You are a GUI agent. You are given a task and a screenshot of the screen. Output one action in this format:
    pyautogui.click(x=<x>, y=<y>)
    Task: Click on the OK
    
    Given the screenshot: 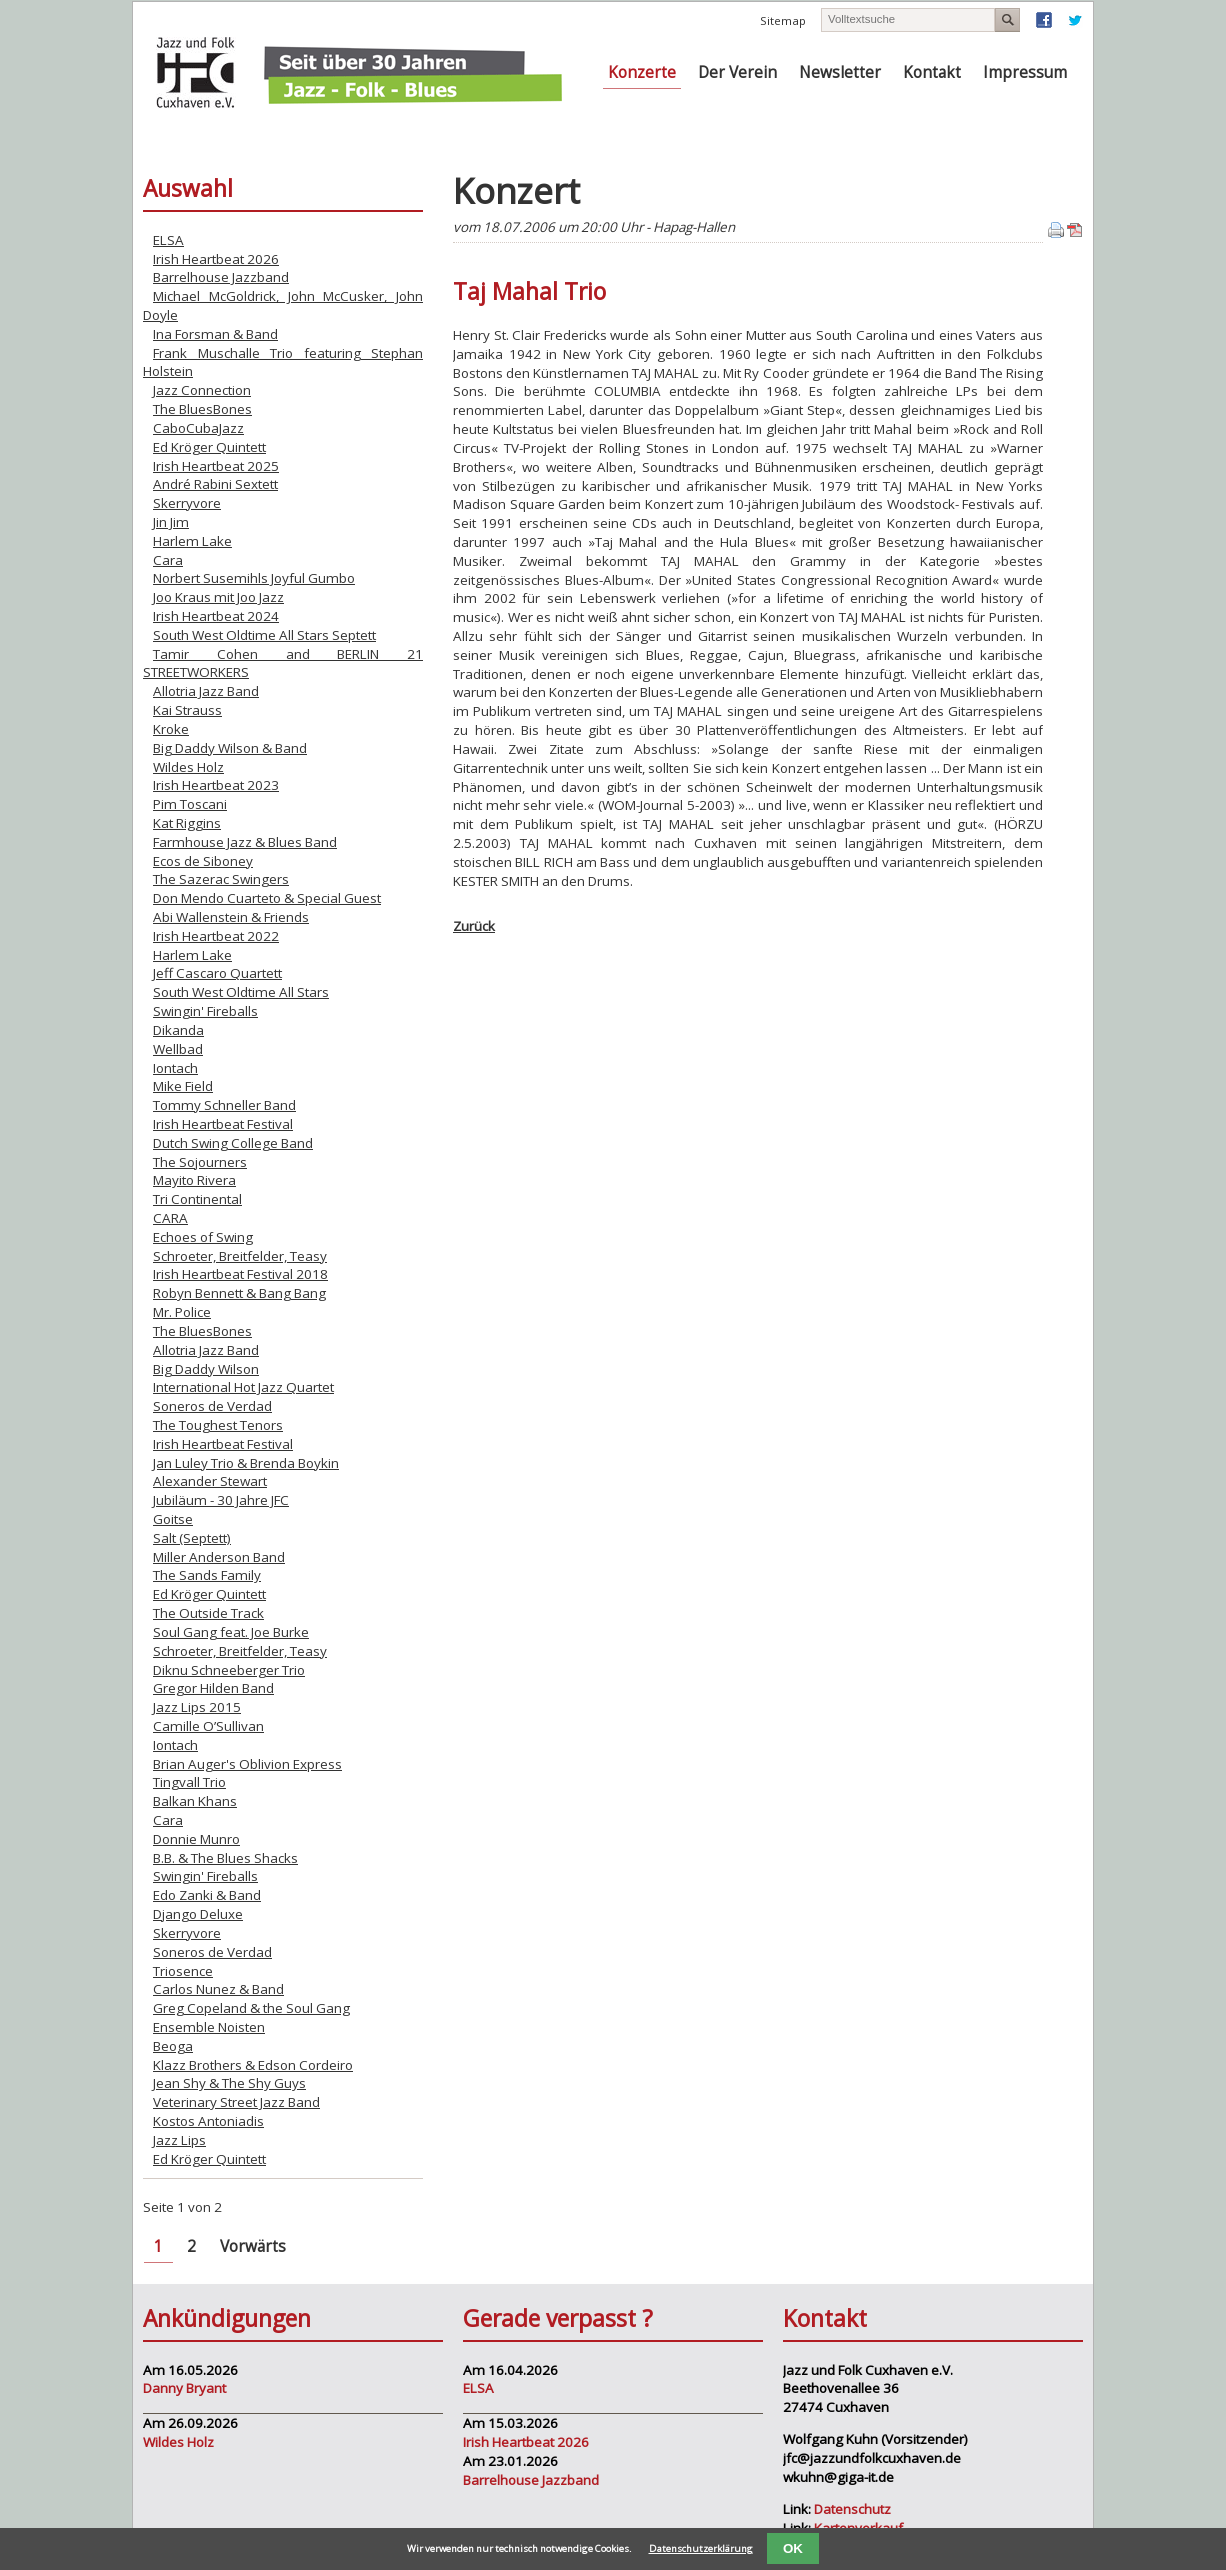 What is the action you would take?
    pyautogui.click(x=793, y=2548)
    